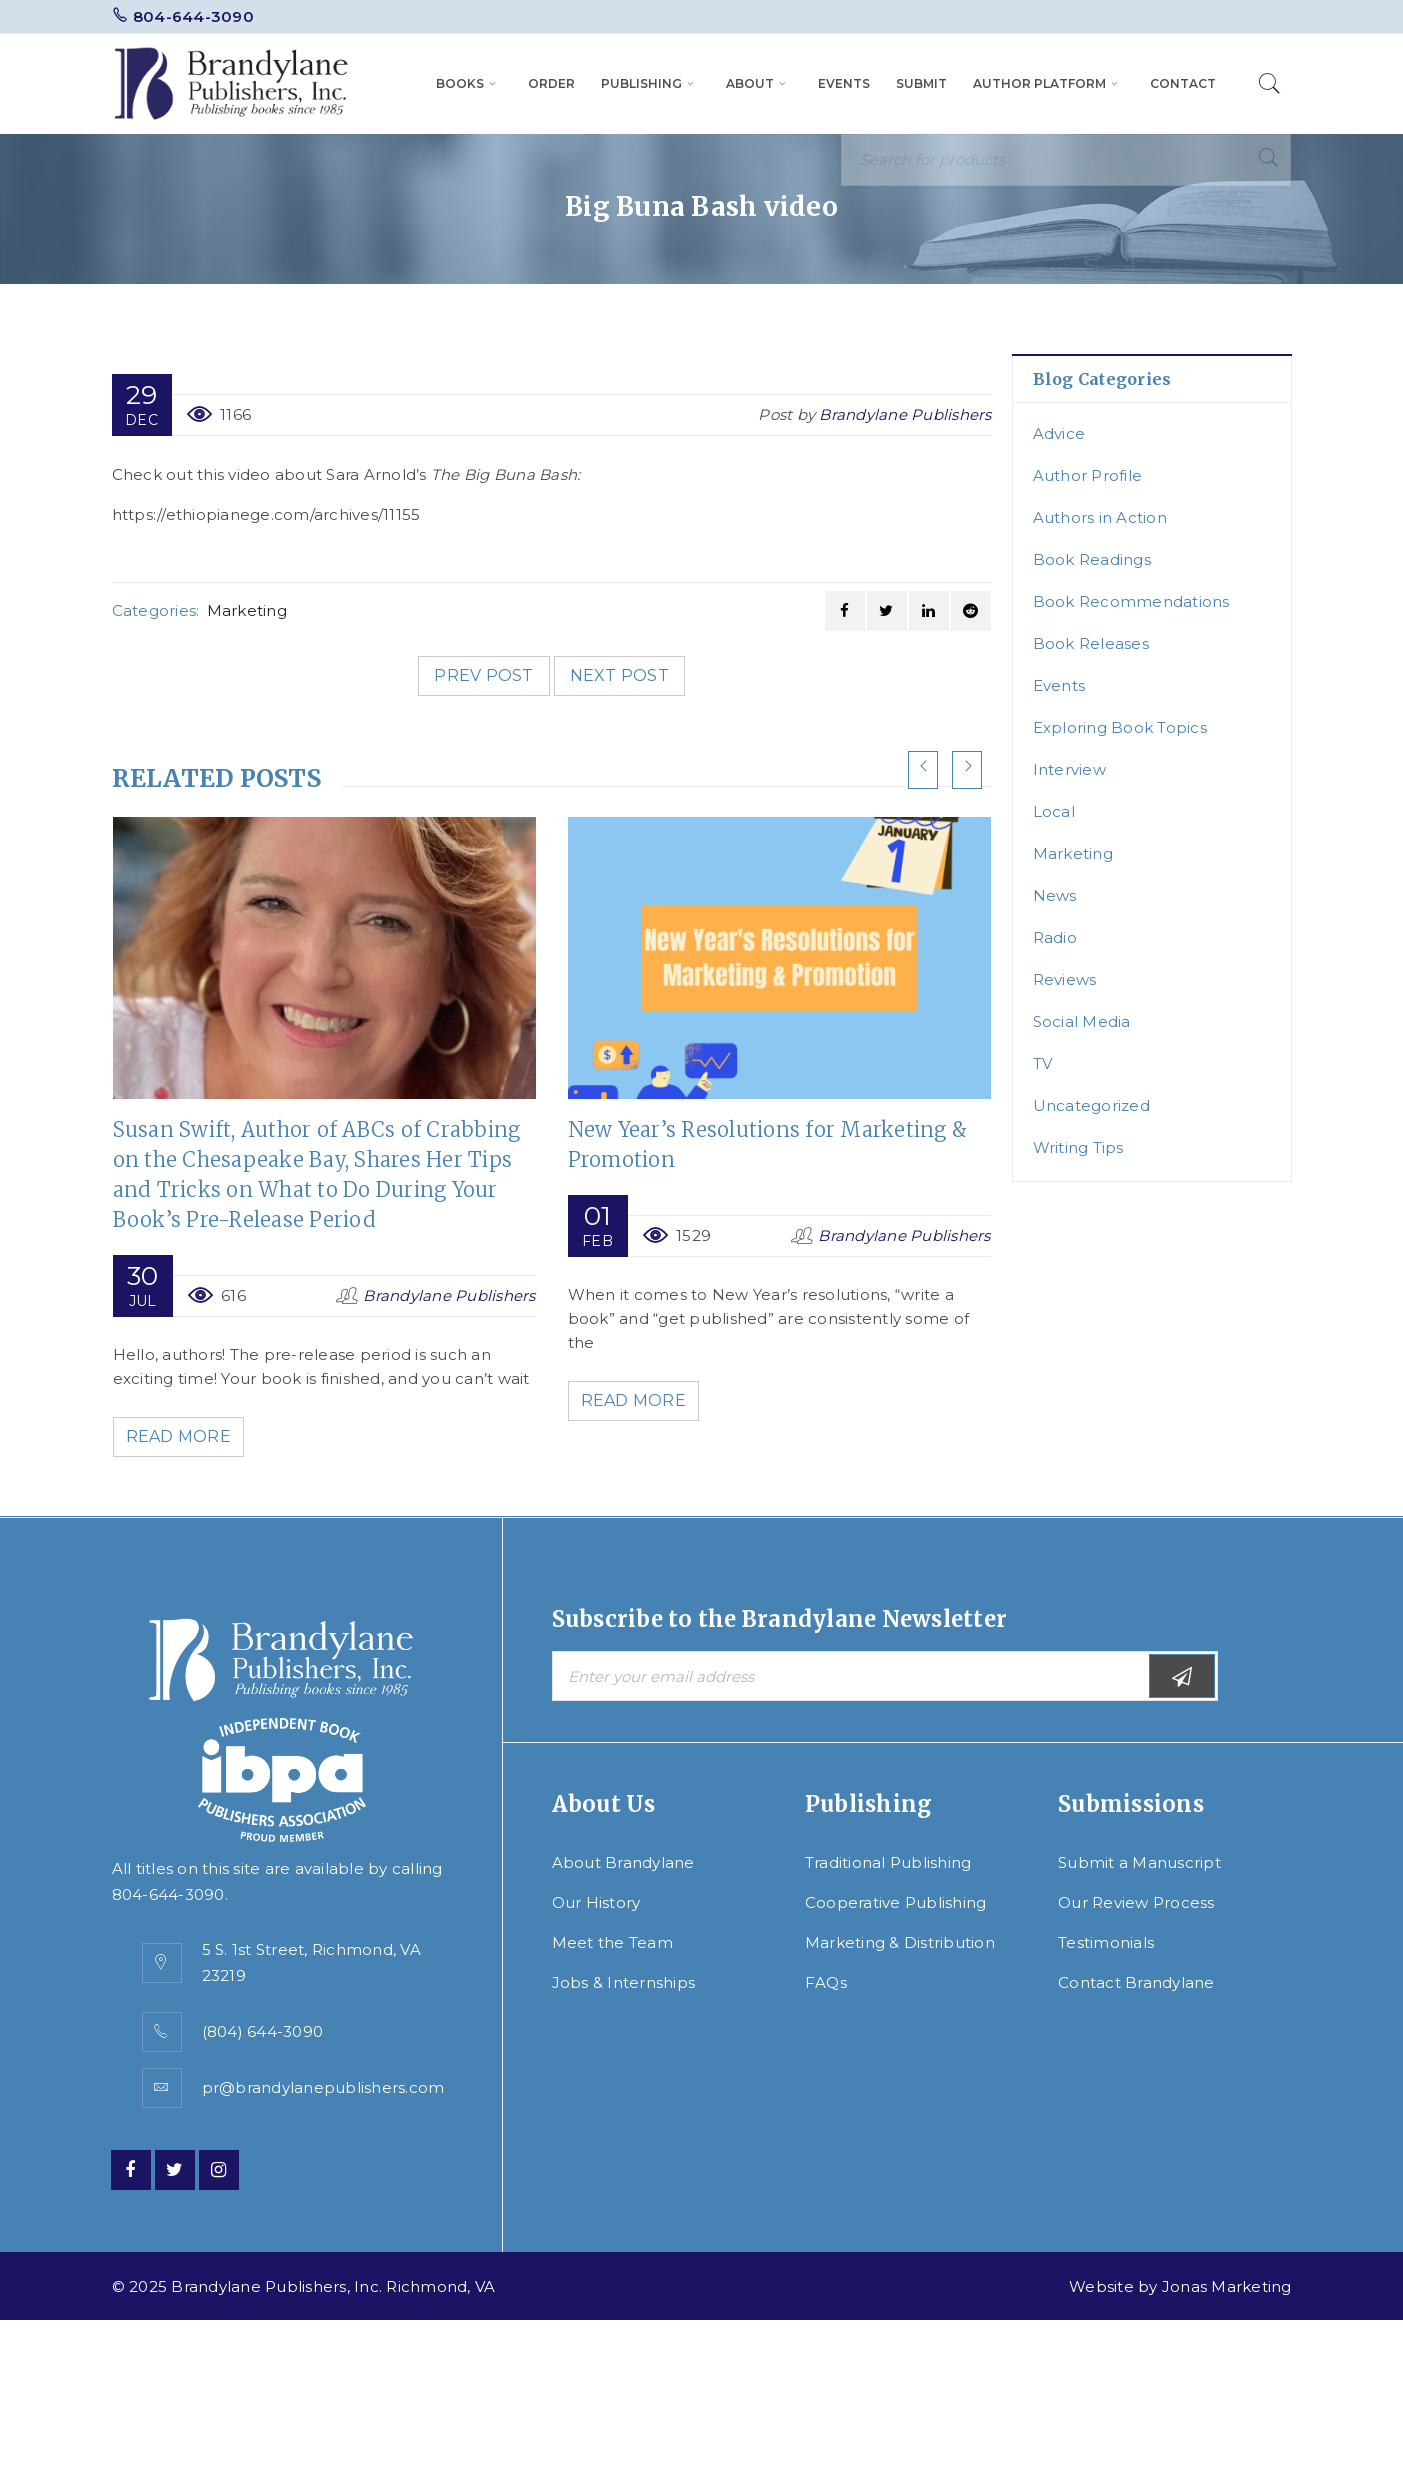  What do you see at coordinates (1106, 1942) in the screenshot?
I see `Testimonials` at bounding box center [1106, 1942].